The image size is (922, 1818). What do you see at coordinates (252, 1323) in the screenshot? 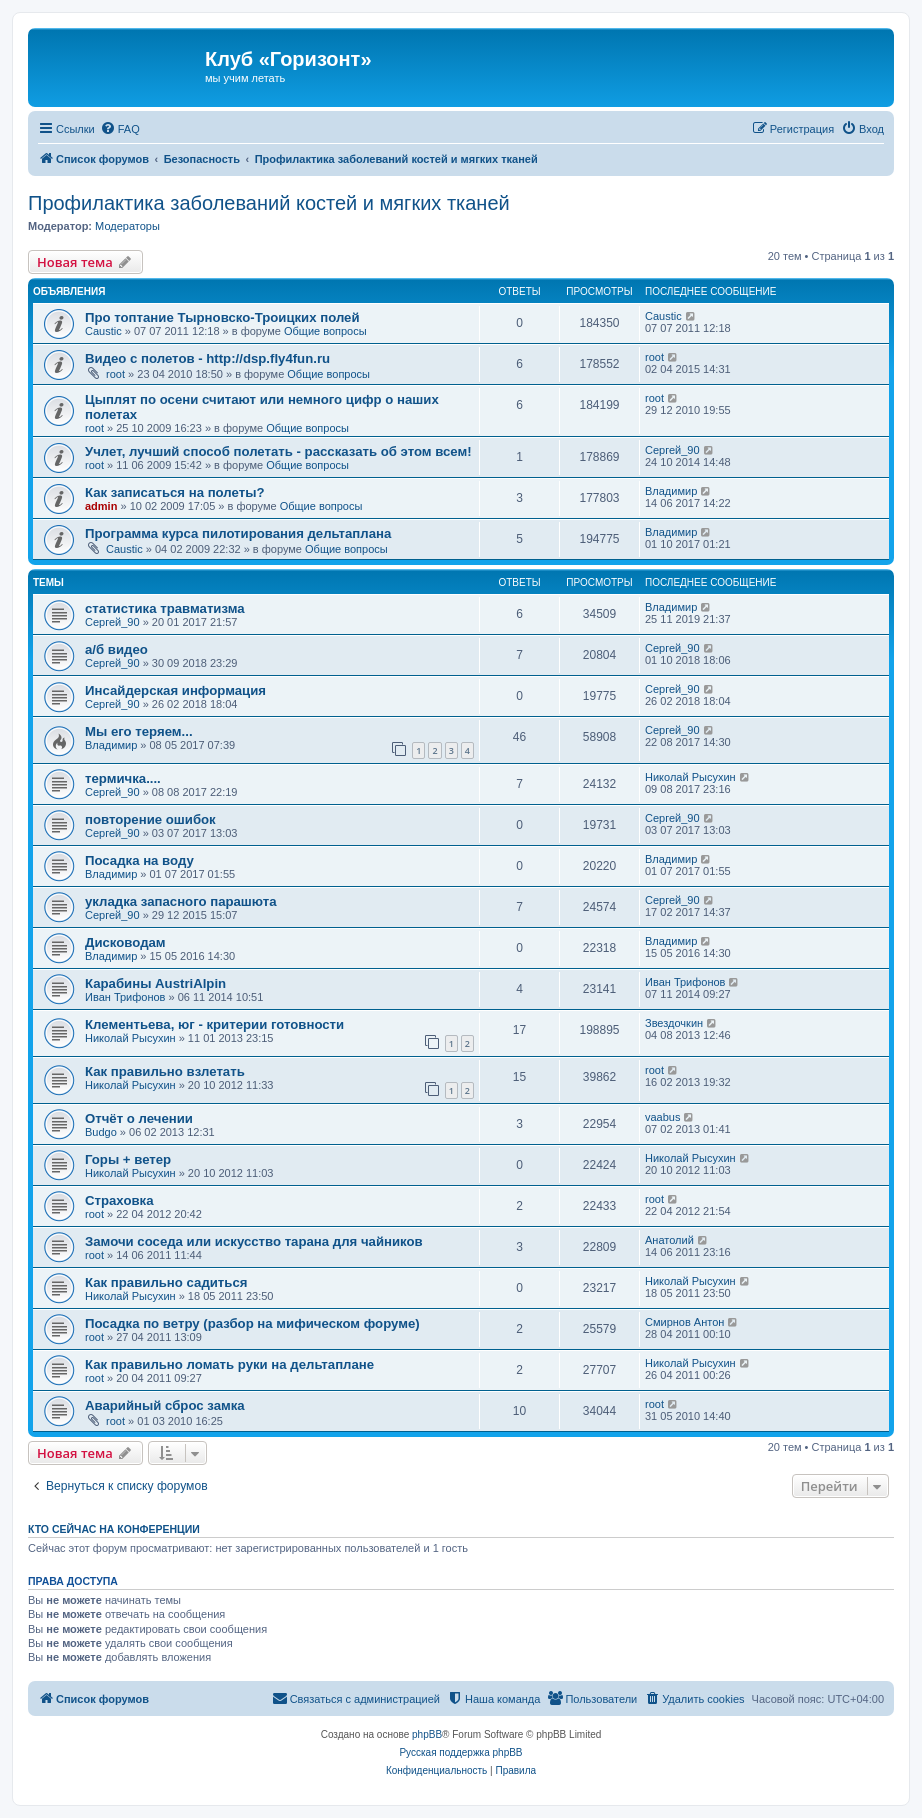
I see `Посадка по ветру (разбор на мифическом форуме)` at bounding box center [252, 1323].